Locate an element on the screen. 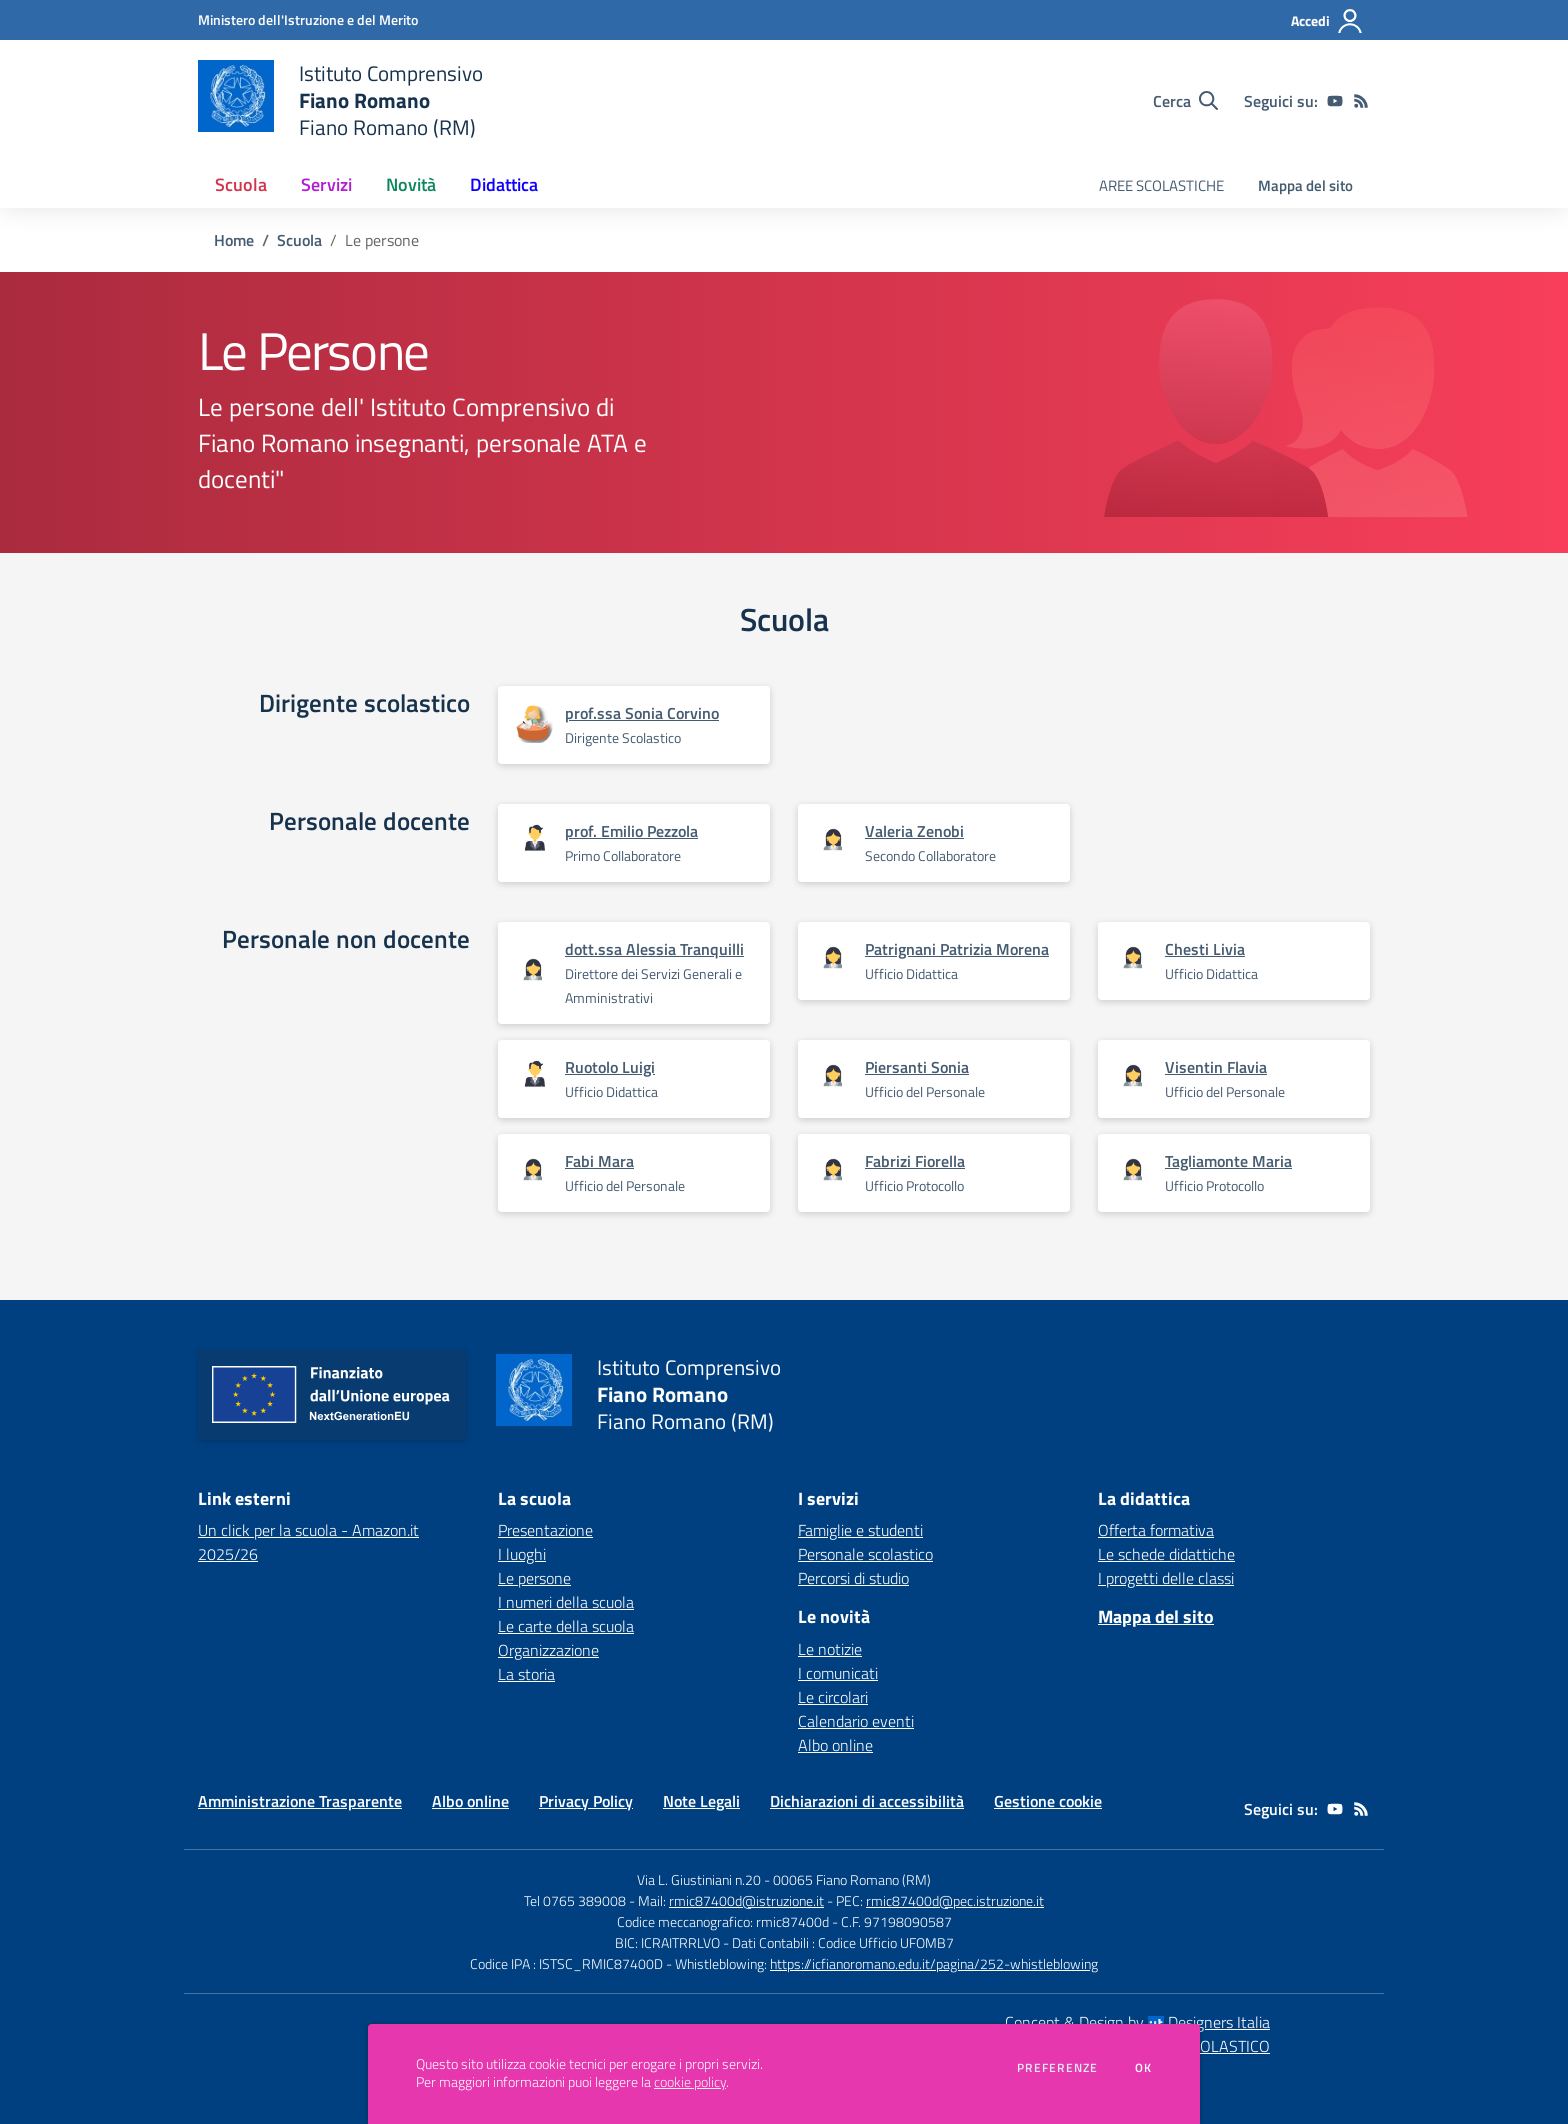 This screenshot has width=1568, height=2124. Concept & Design by Designers Italia is located at coordinates (1137, 2022).